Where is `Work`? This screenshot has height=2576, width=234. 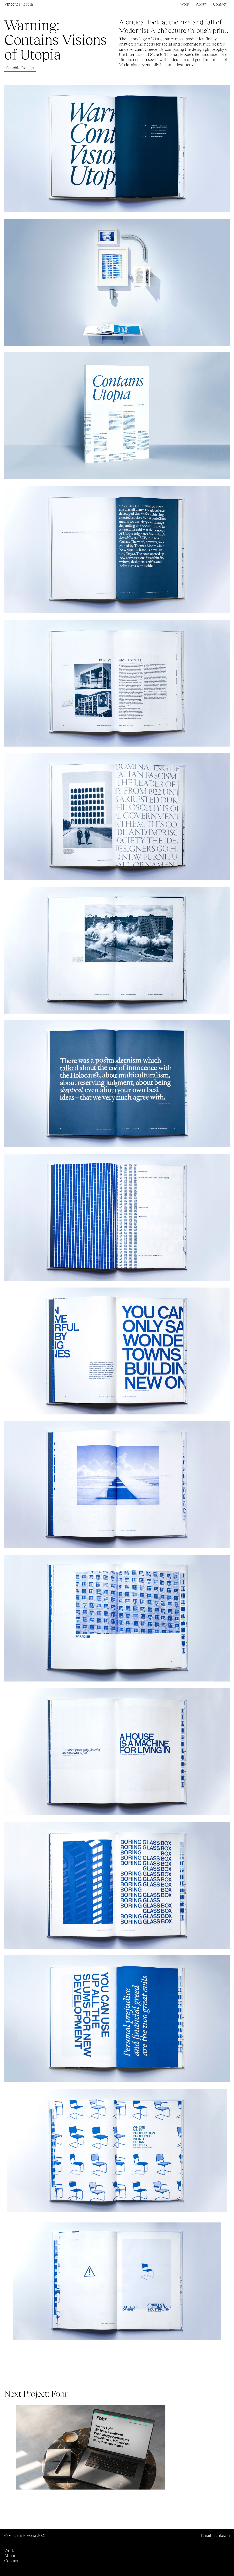
Work is located at coordinates (184, 4).